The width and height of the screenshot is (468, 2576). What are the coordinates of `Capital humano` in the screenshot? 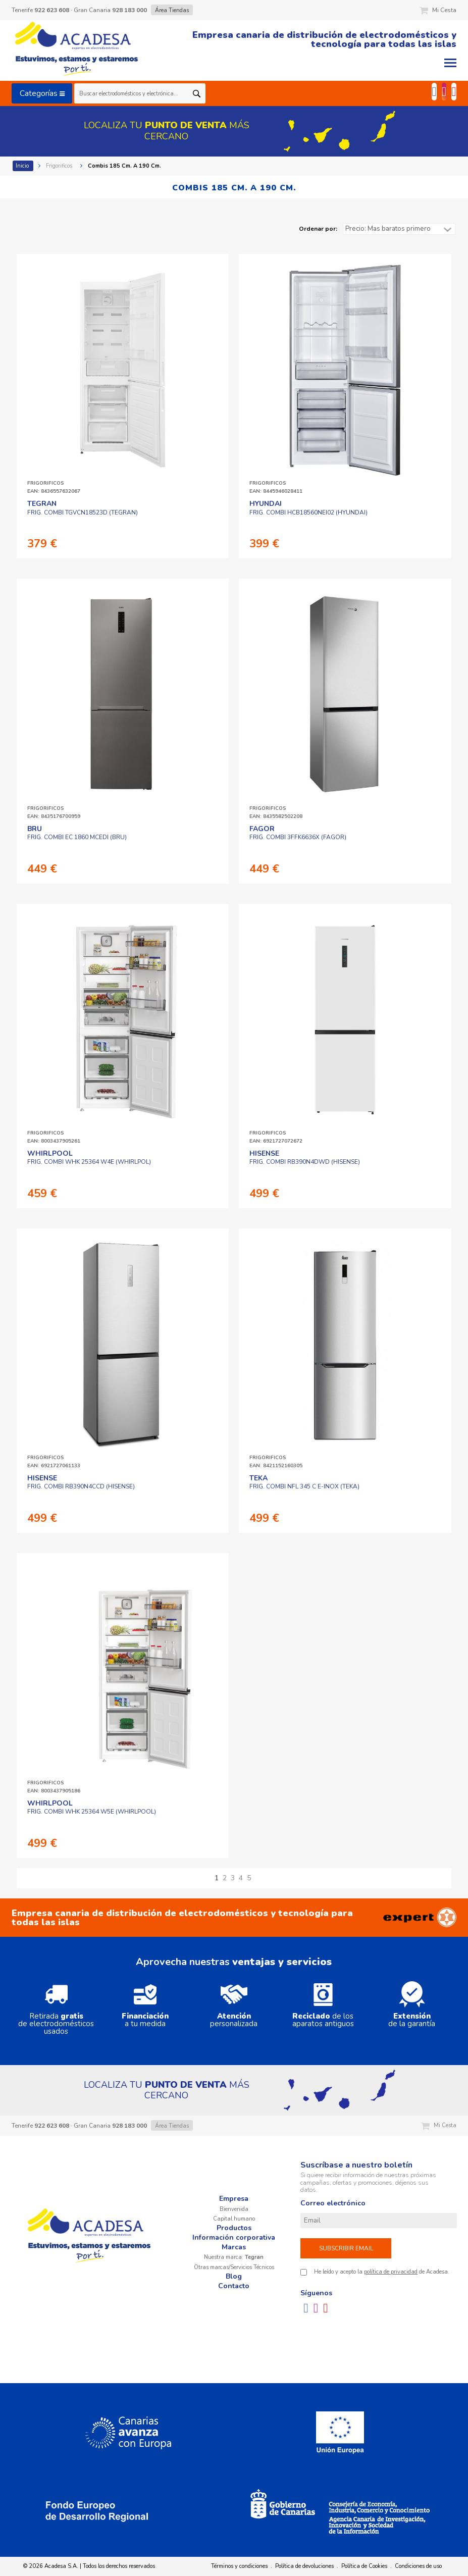 It's located at (234, 2219).